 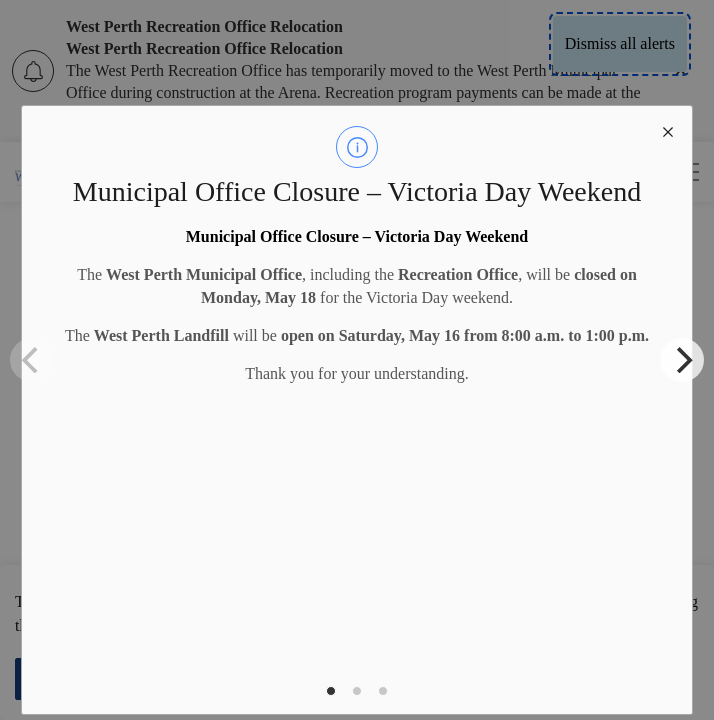 I want to click on [Next], so click(x=682, y=360).